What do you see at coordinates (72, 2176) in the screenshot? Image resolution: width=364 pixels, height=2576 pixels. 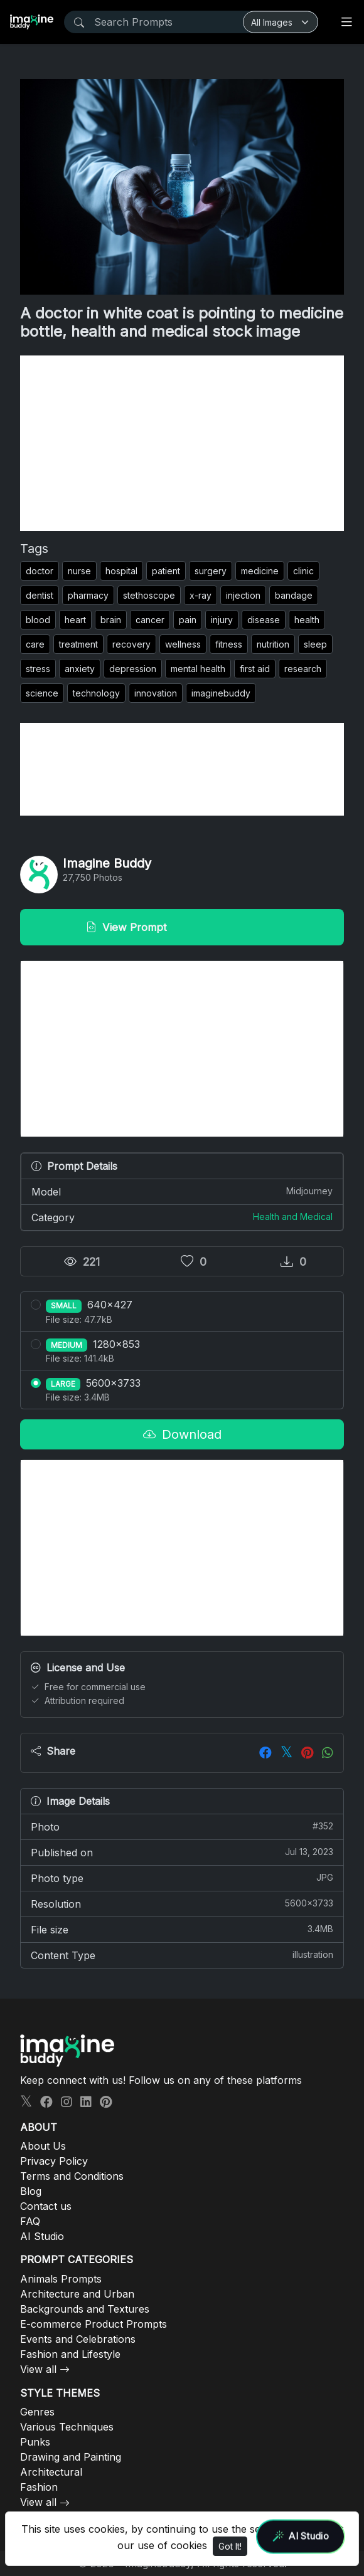 I see `Terms and Conditions` at bounding box center [72, 2176].